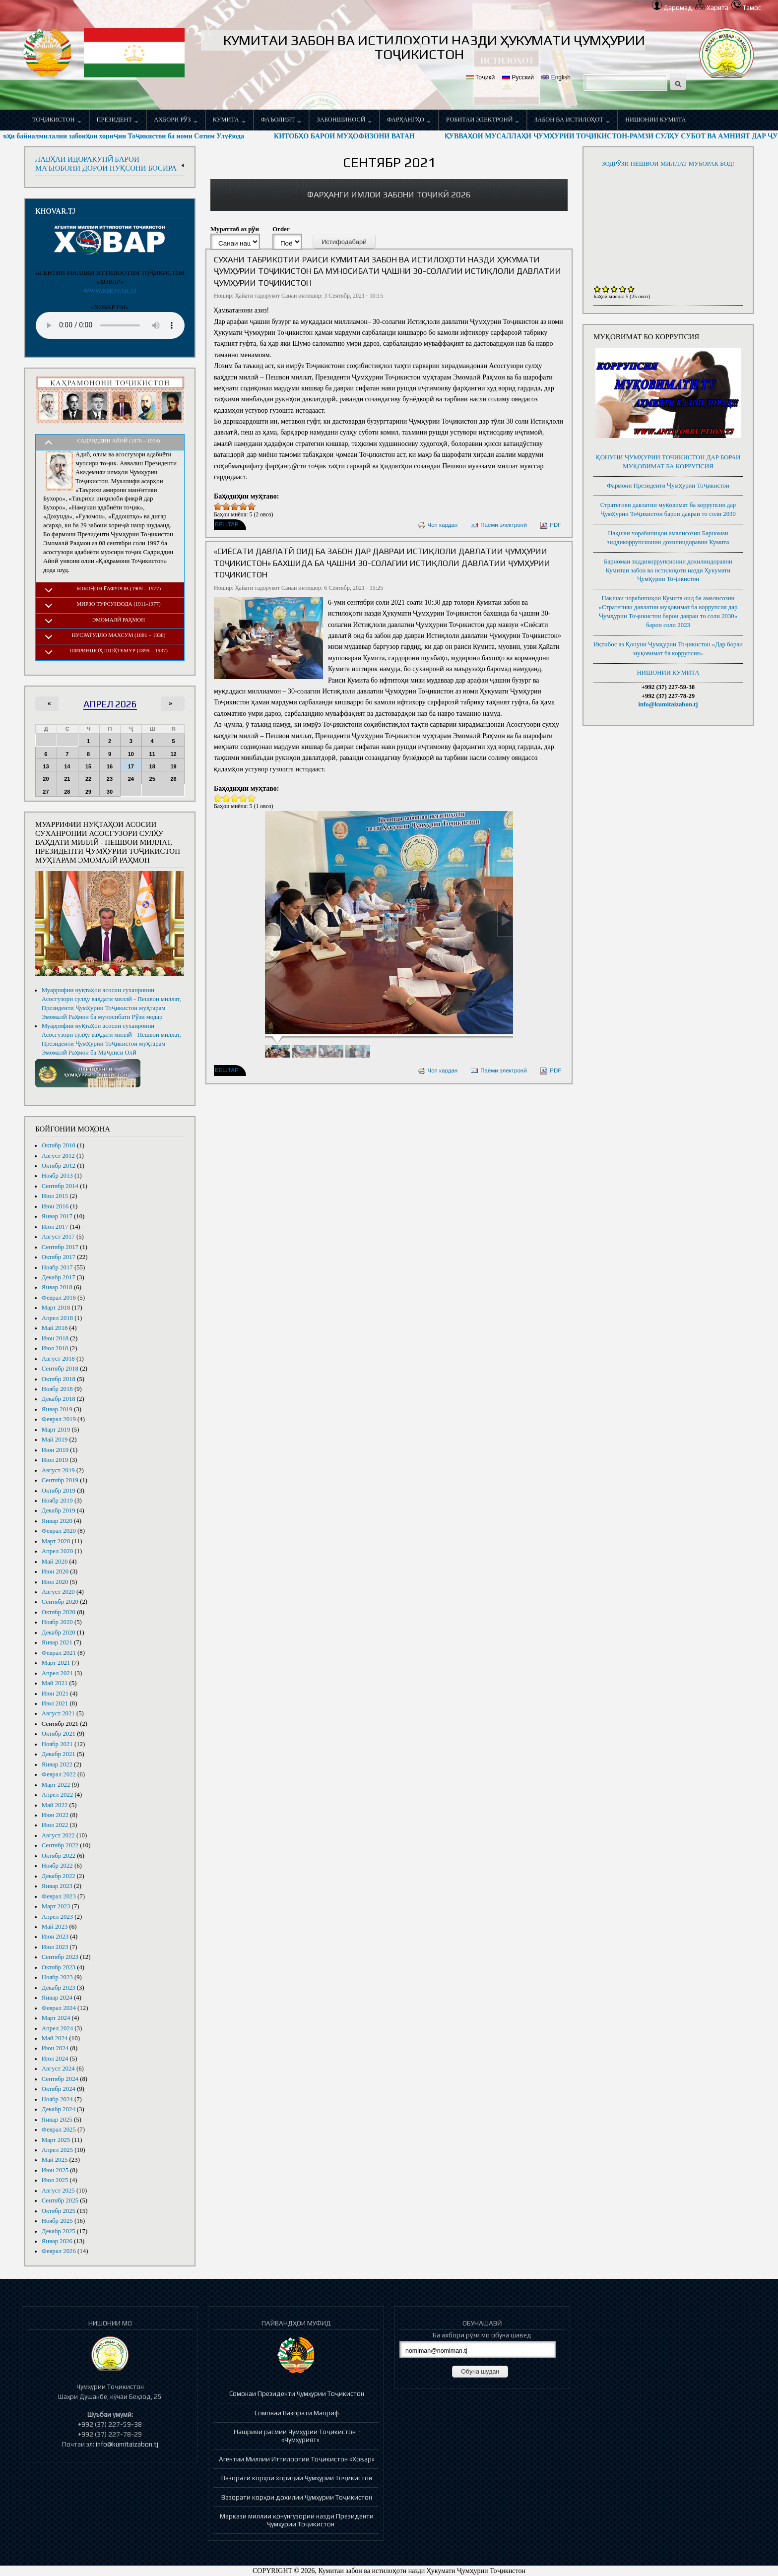 The height and width of the screenshot is (2576, 778). What do you see at coordinates (60, 1956) in the screenshot?
I see `Сентябр 2023` at bounding box center [60, 1956].